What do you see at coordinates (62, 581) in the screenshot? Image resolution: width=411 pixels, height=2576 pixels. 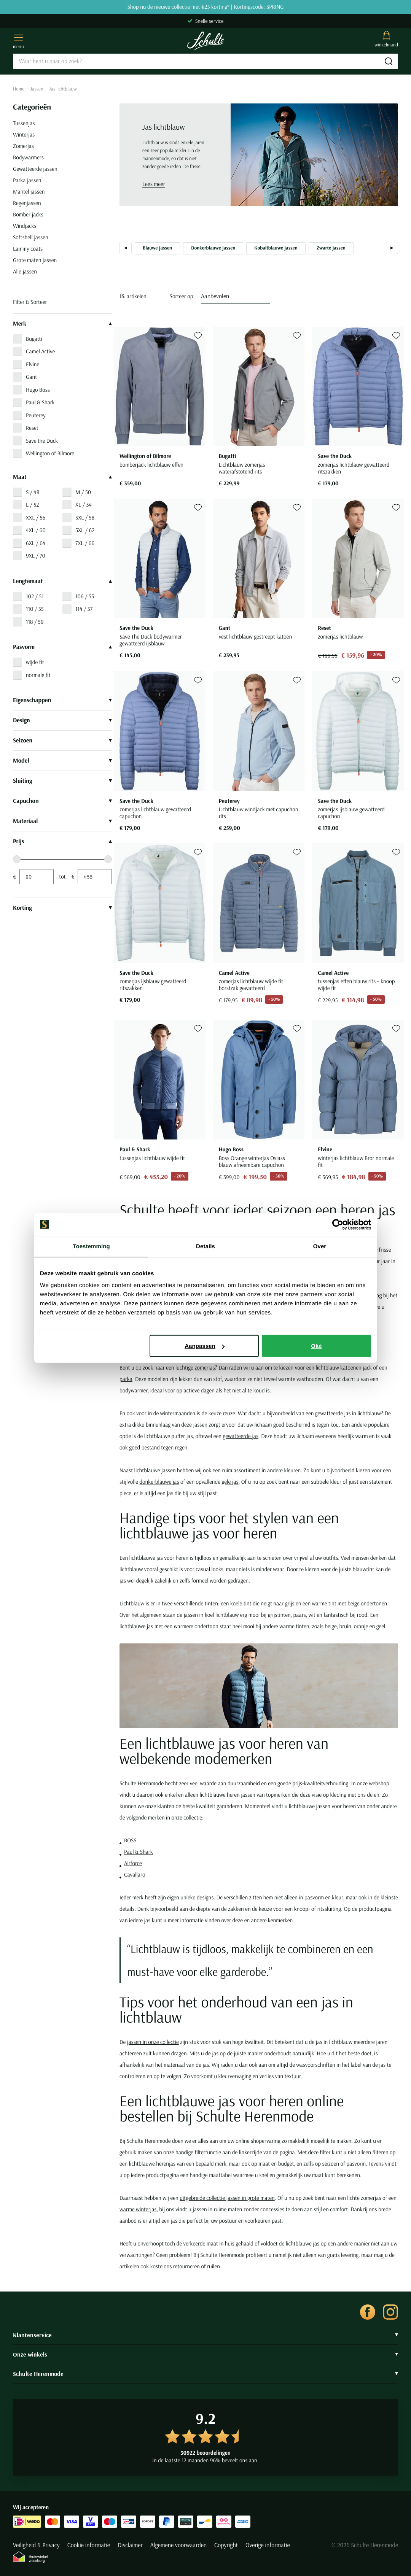 I see `Lengtemaat` at bounding box center [62, 581].